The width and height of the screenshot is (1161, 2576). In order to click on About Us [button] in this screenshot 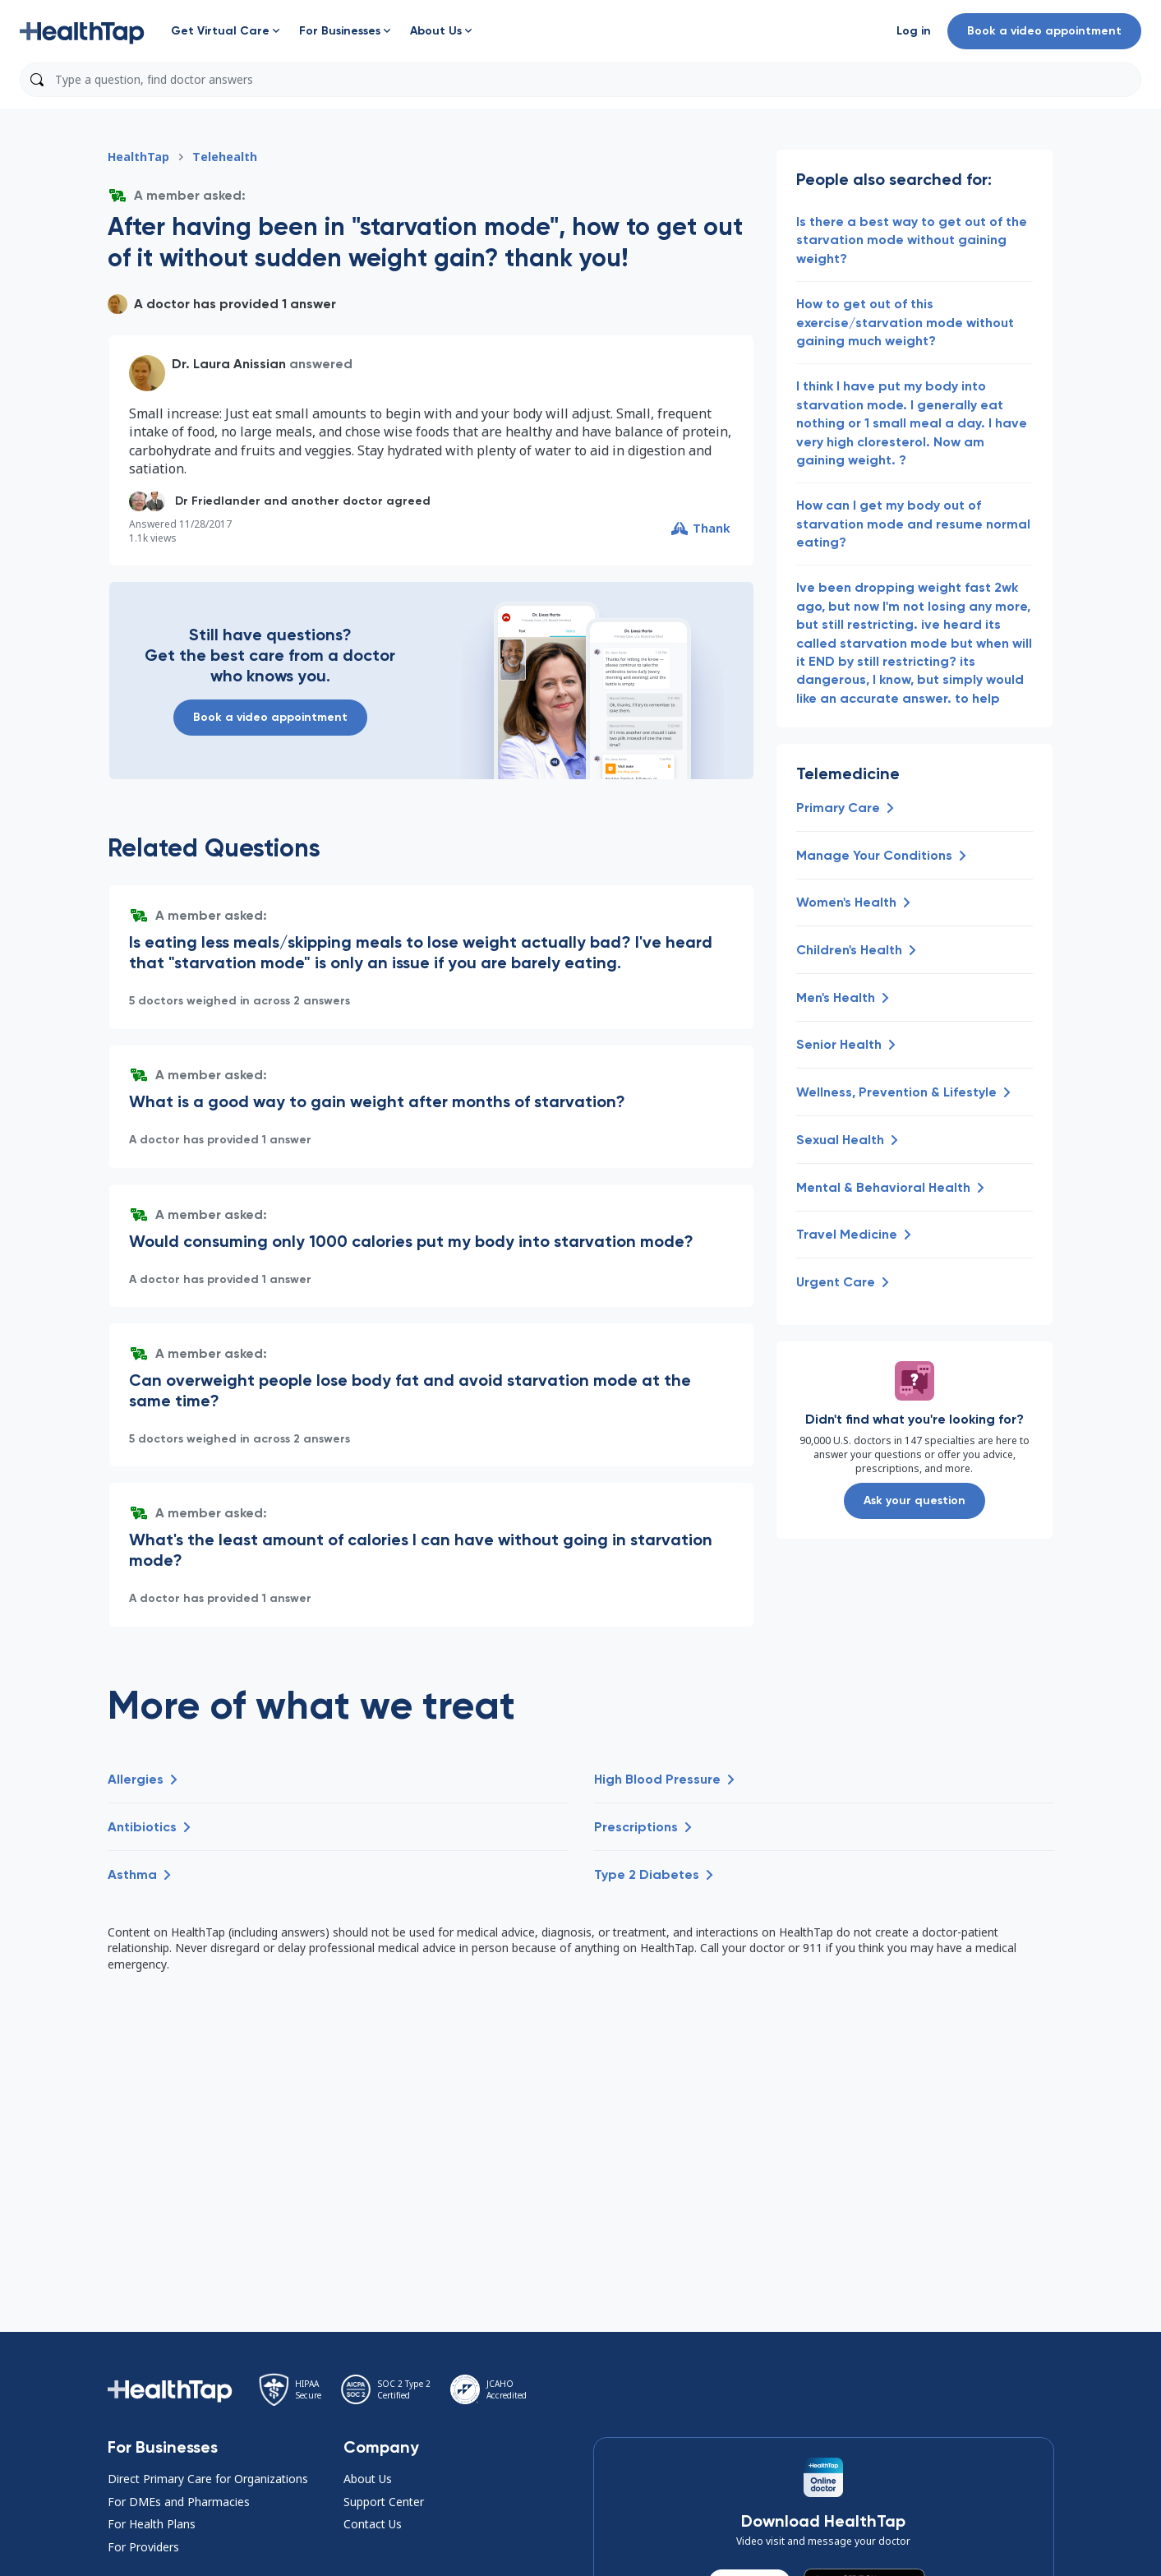, I will do `click(367, 2478)`.